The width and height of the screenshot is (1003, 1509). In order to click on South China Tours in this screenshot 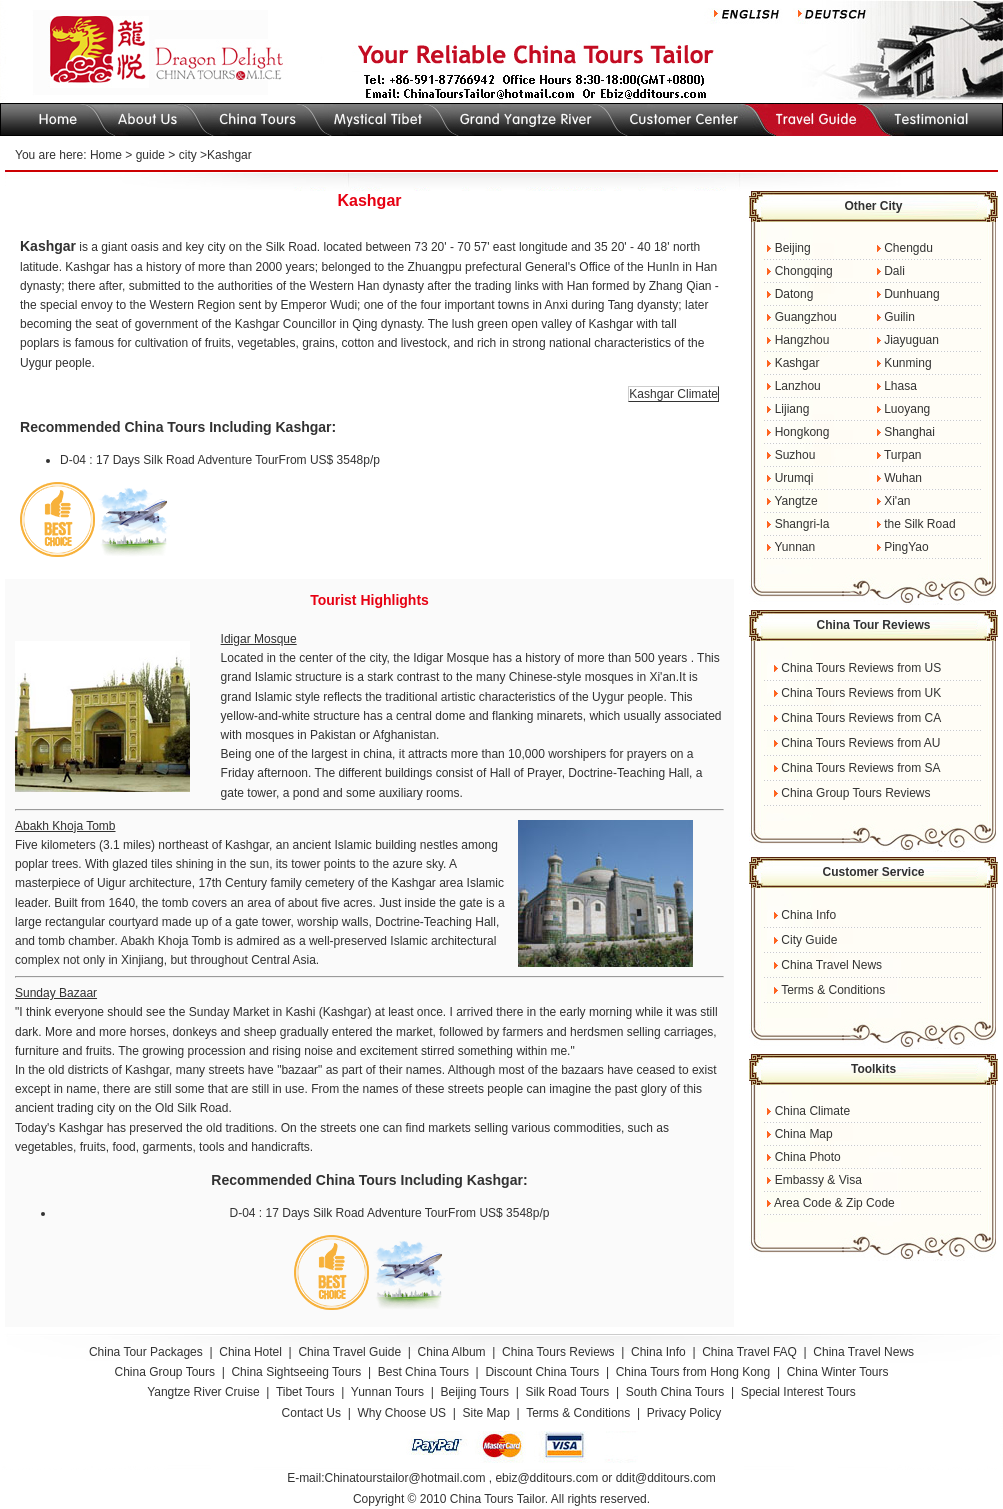, I will do `click(675, 1392)`.